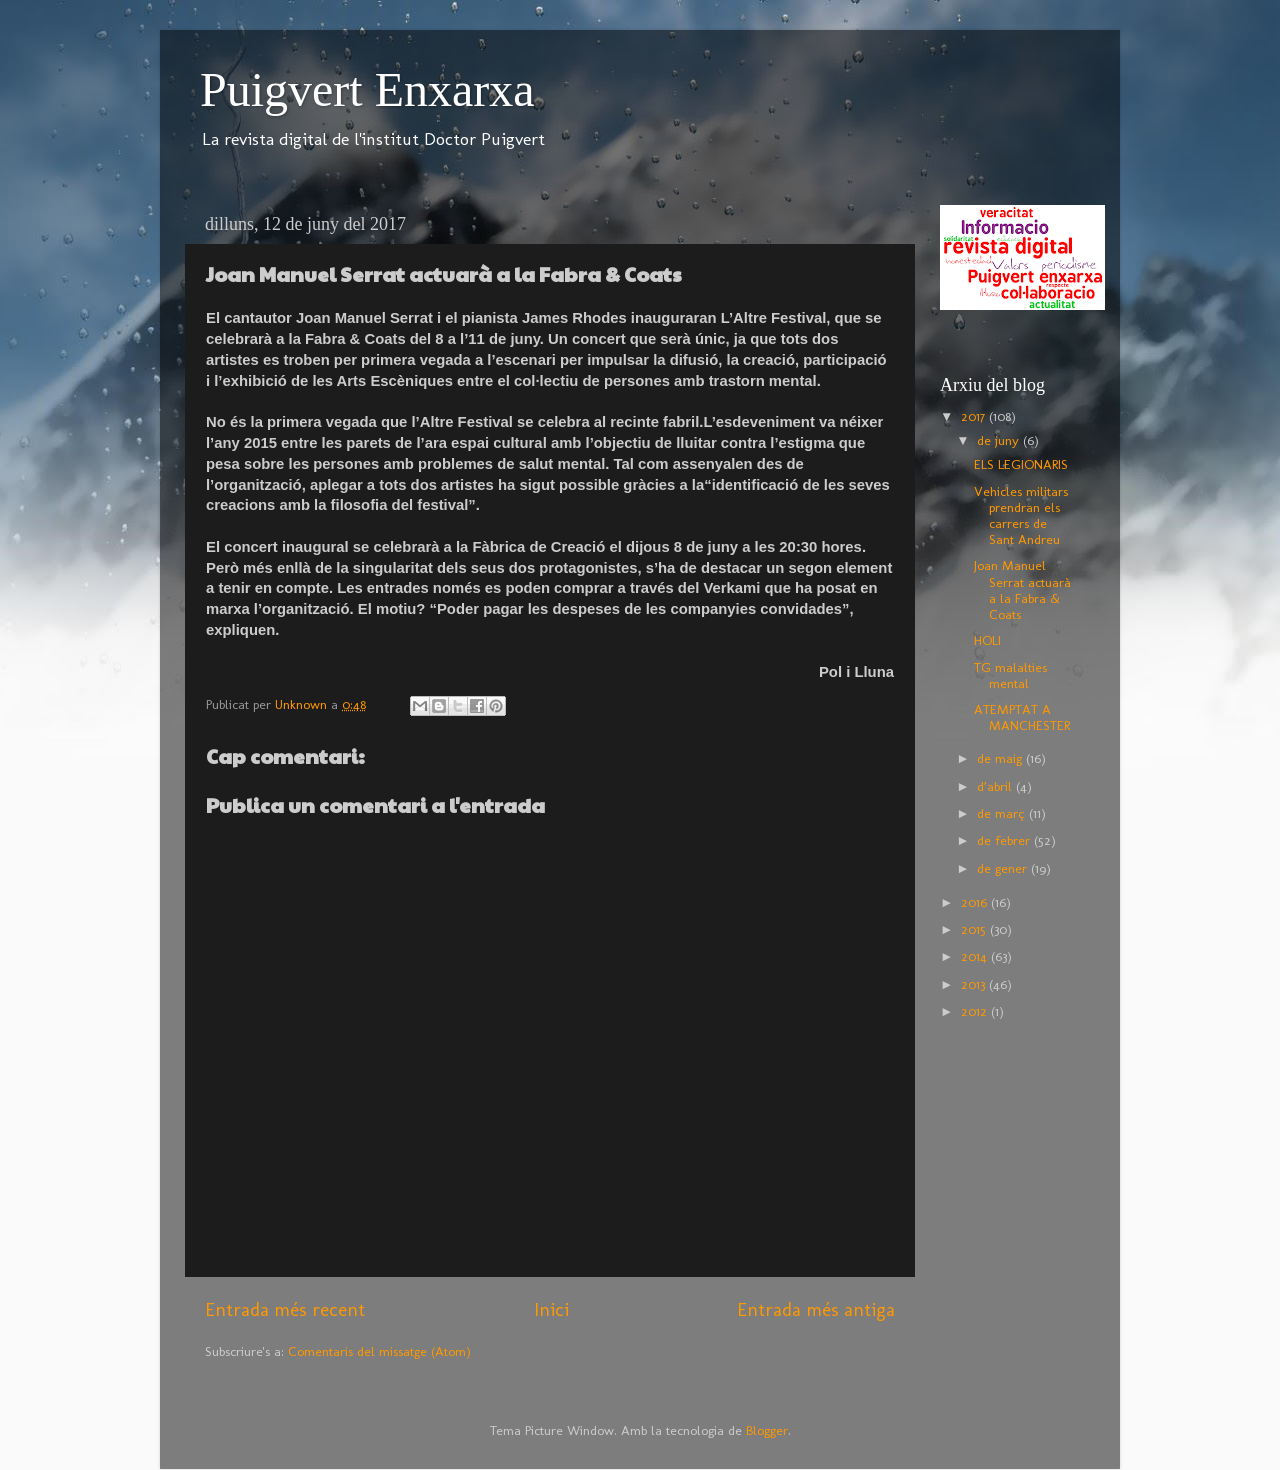 Image resolution: width=1280 pixels, height=1470 pixels. I want to click on TG malalties mental, so click(1010, 675).